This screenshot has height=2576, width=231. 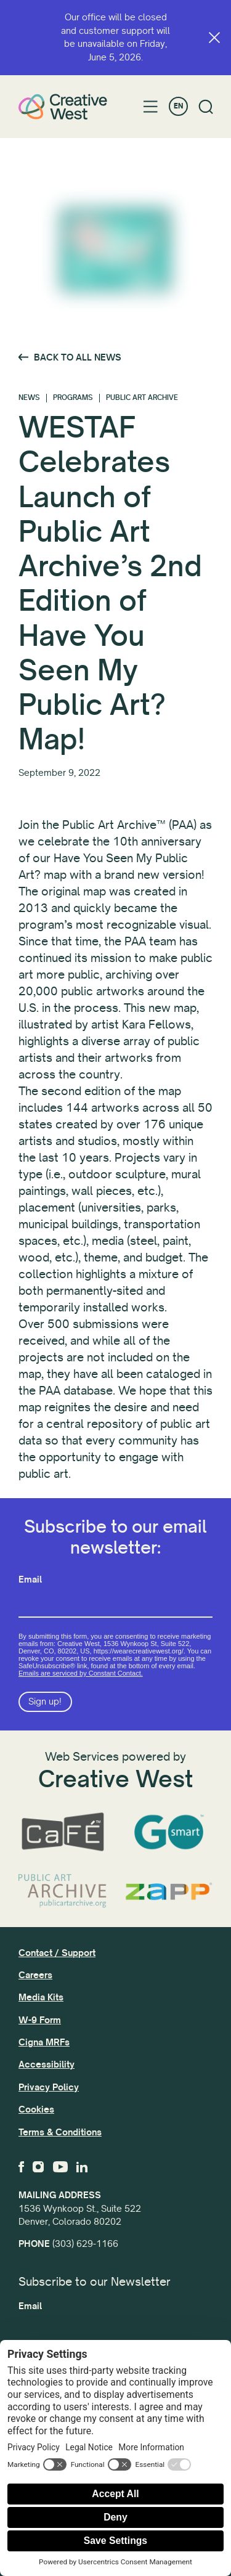 What do you see at coordinates (60, 2132) in the screenshot?
I see `Terms & Conditions` at bounding box center [60, 2132].